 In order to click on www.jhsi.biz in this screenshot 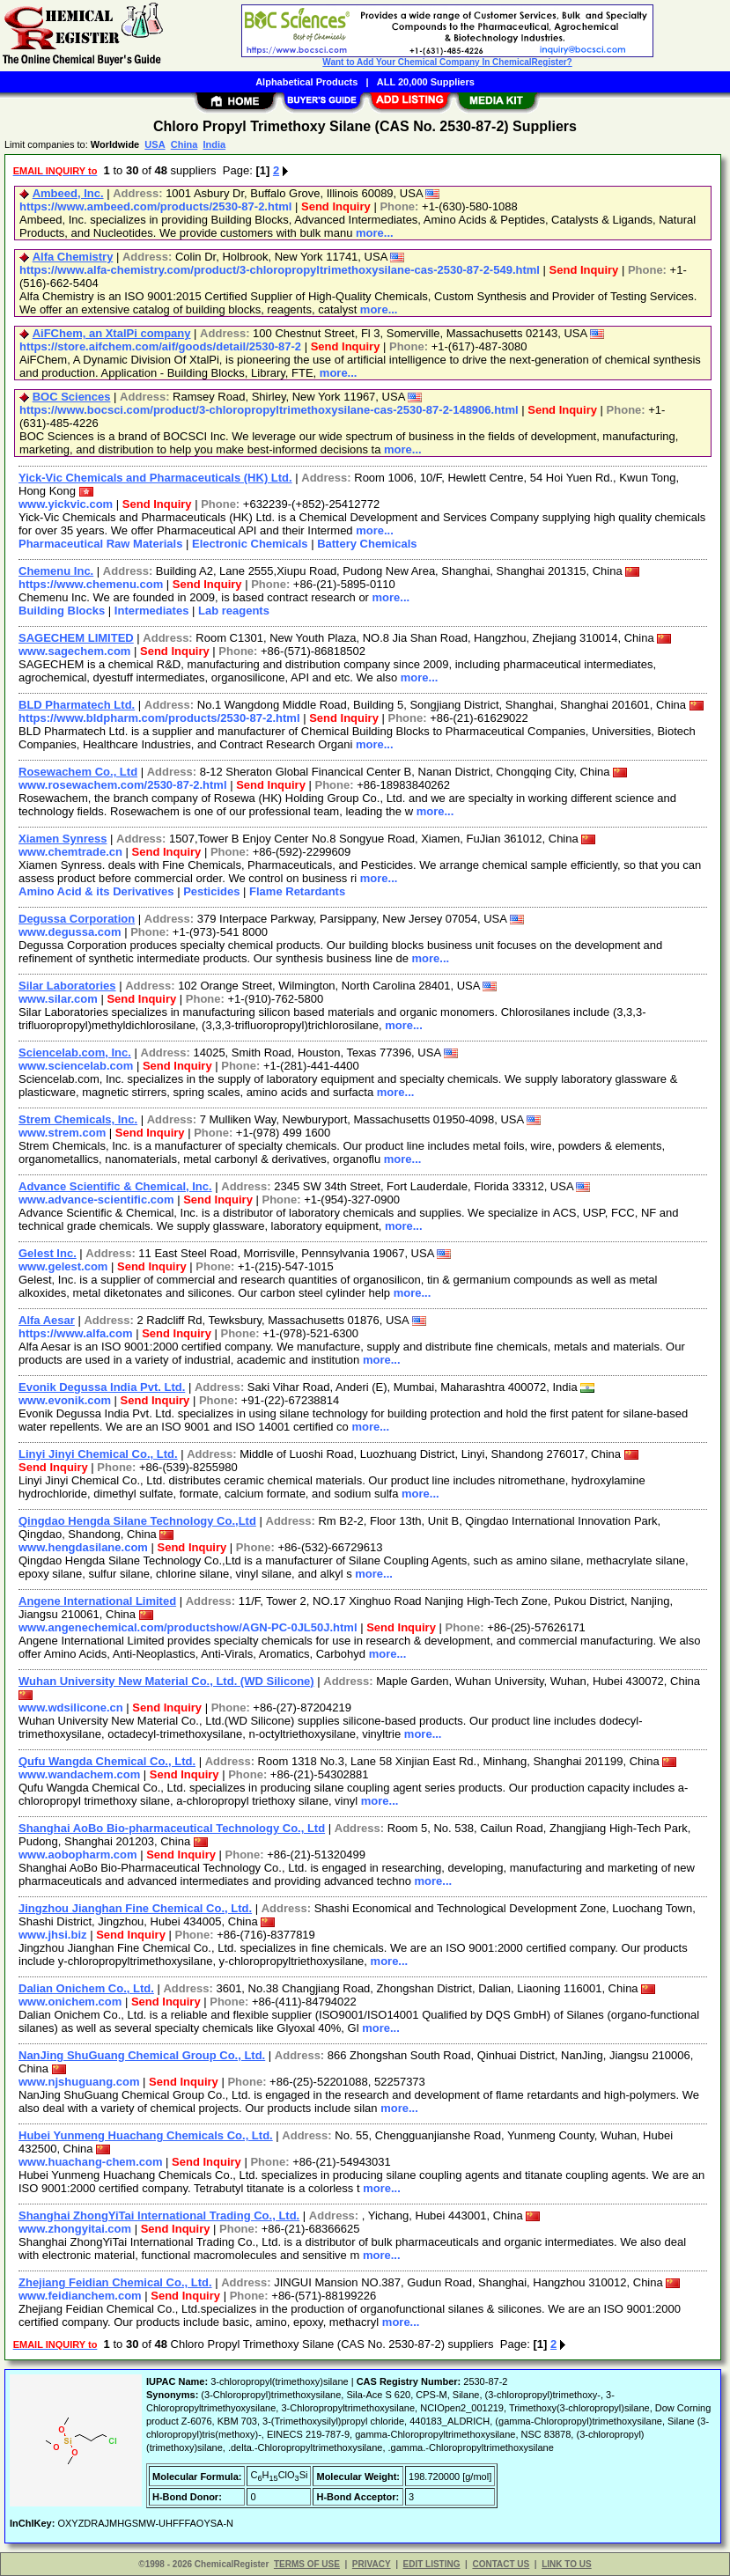, I will do `click(52, 1934)`.